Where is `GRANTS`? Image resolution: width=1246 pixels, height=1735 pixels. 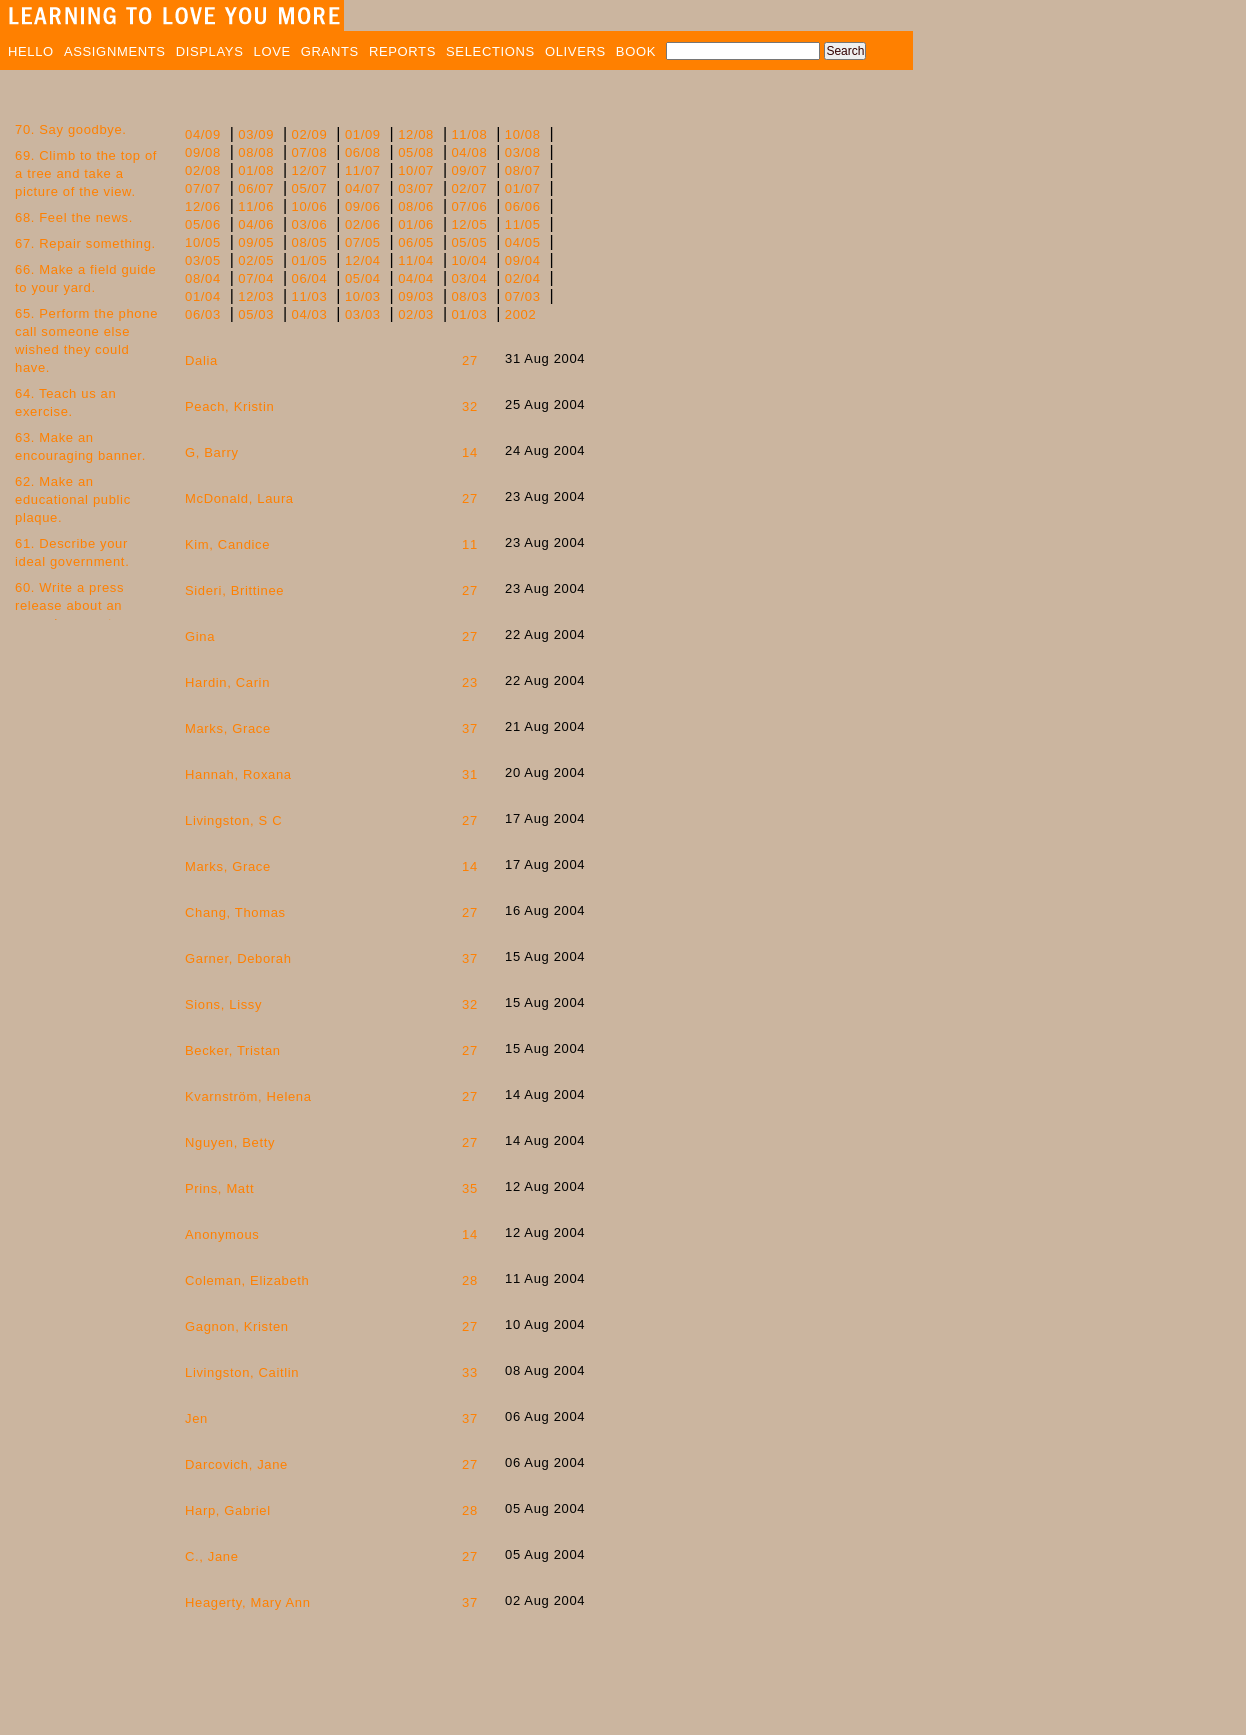 GRANTS is located at coordinates (330, 51).